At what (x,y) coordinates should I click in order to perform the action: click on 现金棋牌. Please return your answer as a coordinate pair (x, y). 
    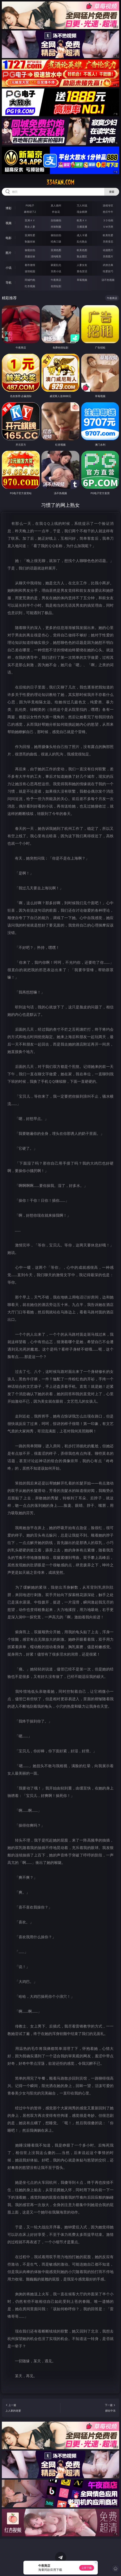
    Looking at the image, I should click on (82, 212).